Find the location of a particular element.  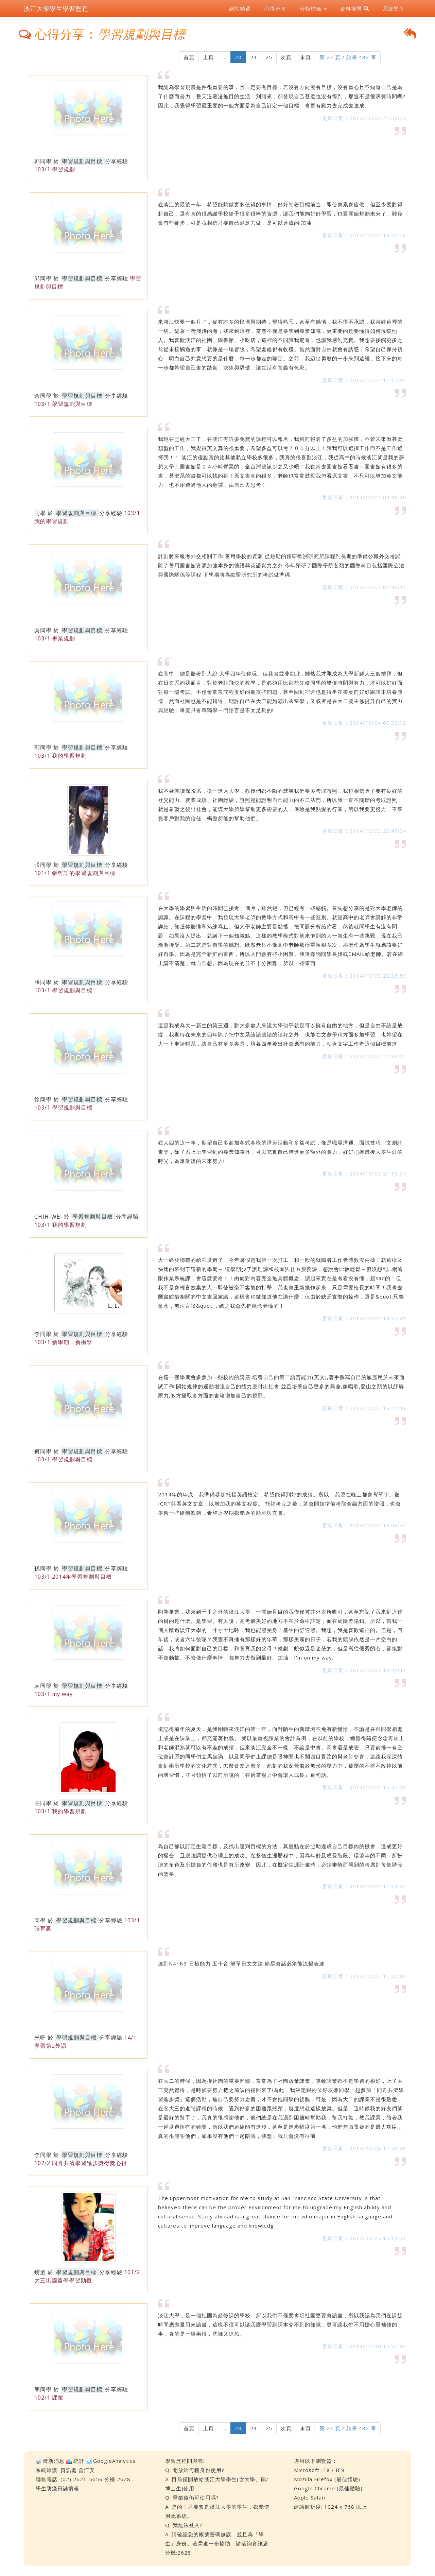

淡江大學，是一個社團為必修課的學校，所以我們不僅要會玩社團更要會讀書，所以我認為我們在課餘時間應盡量用來讀書，這樣不僅可以讓我麼學習到課本交不到的知識，更可讓我們不用擔心重補修的事，真的是一舉兩得，洗褲又抓魚。 is located at coordinates (280, 2324).